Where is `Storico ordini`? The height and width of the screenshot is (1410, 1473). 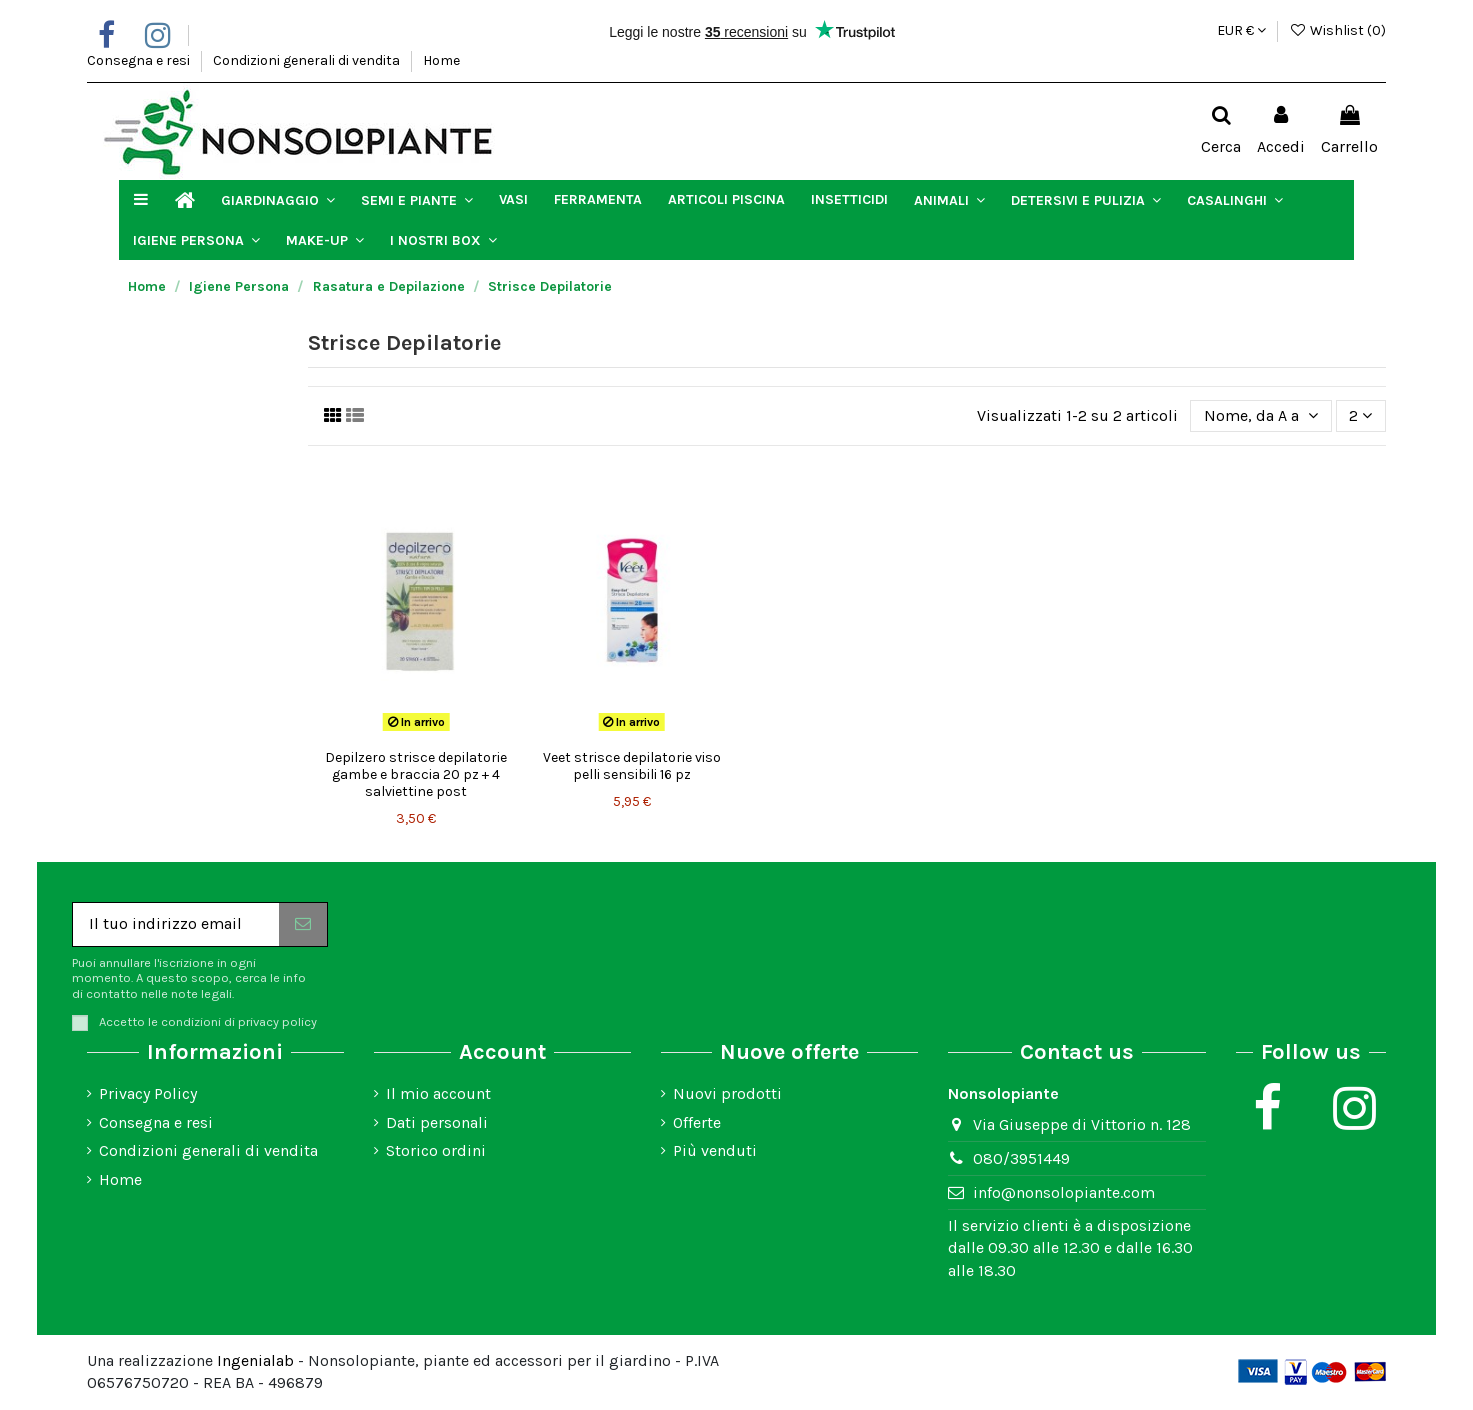 Storico ordini is located at coordinates (436, 1150).